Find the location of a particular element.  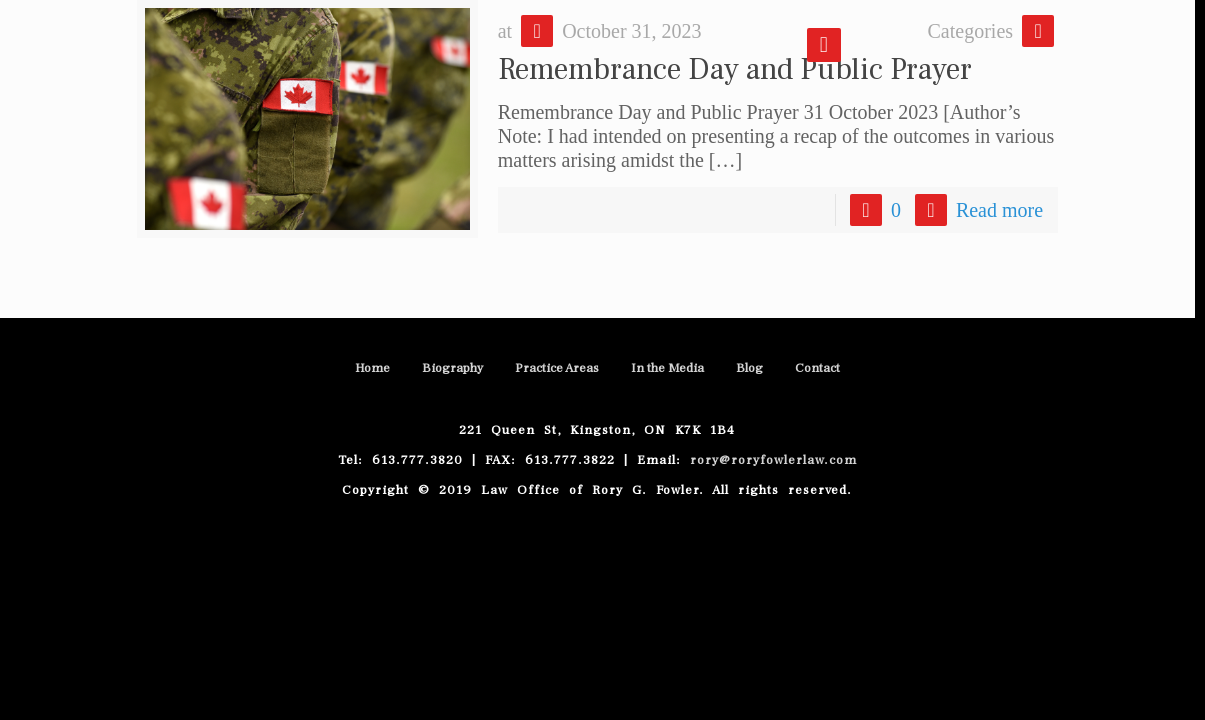

Biography is located at coordinates (452, 368).